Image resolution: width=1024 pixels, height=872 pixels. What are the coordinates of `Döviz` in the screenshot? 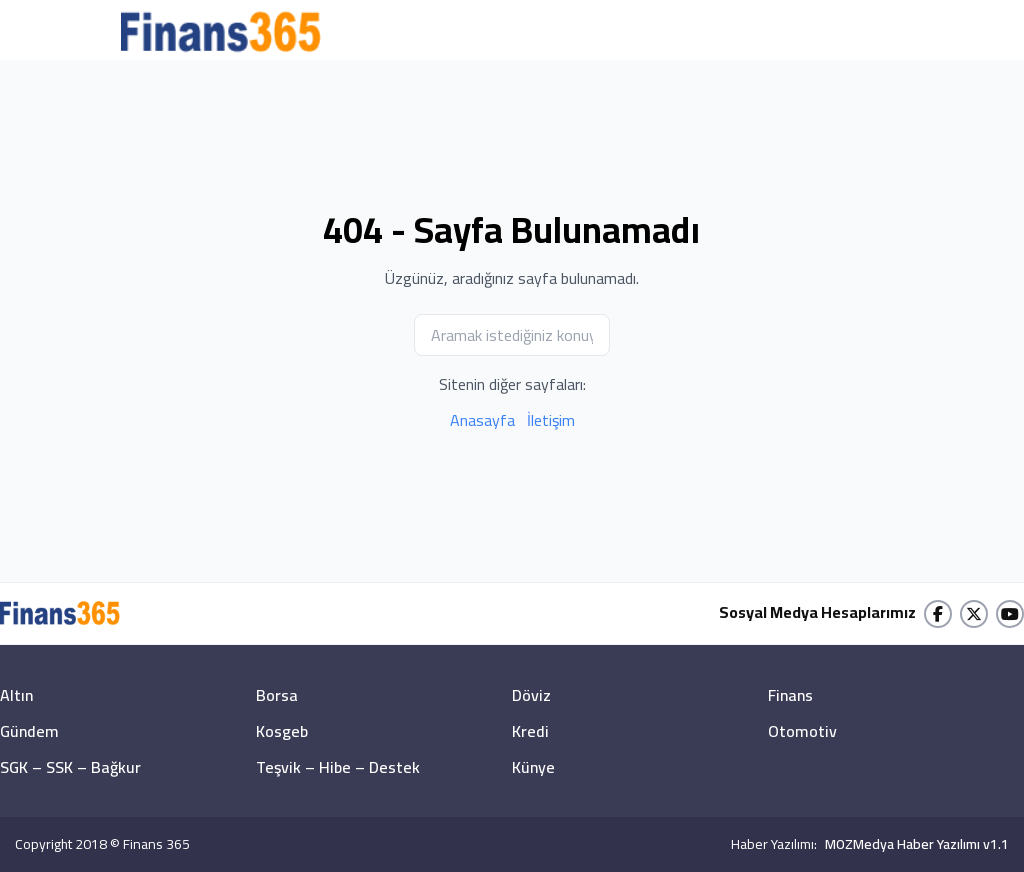 It's located at (531, 695).